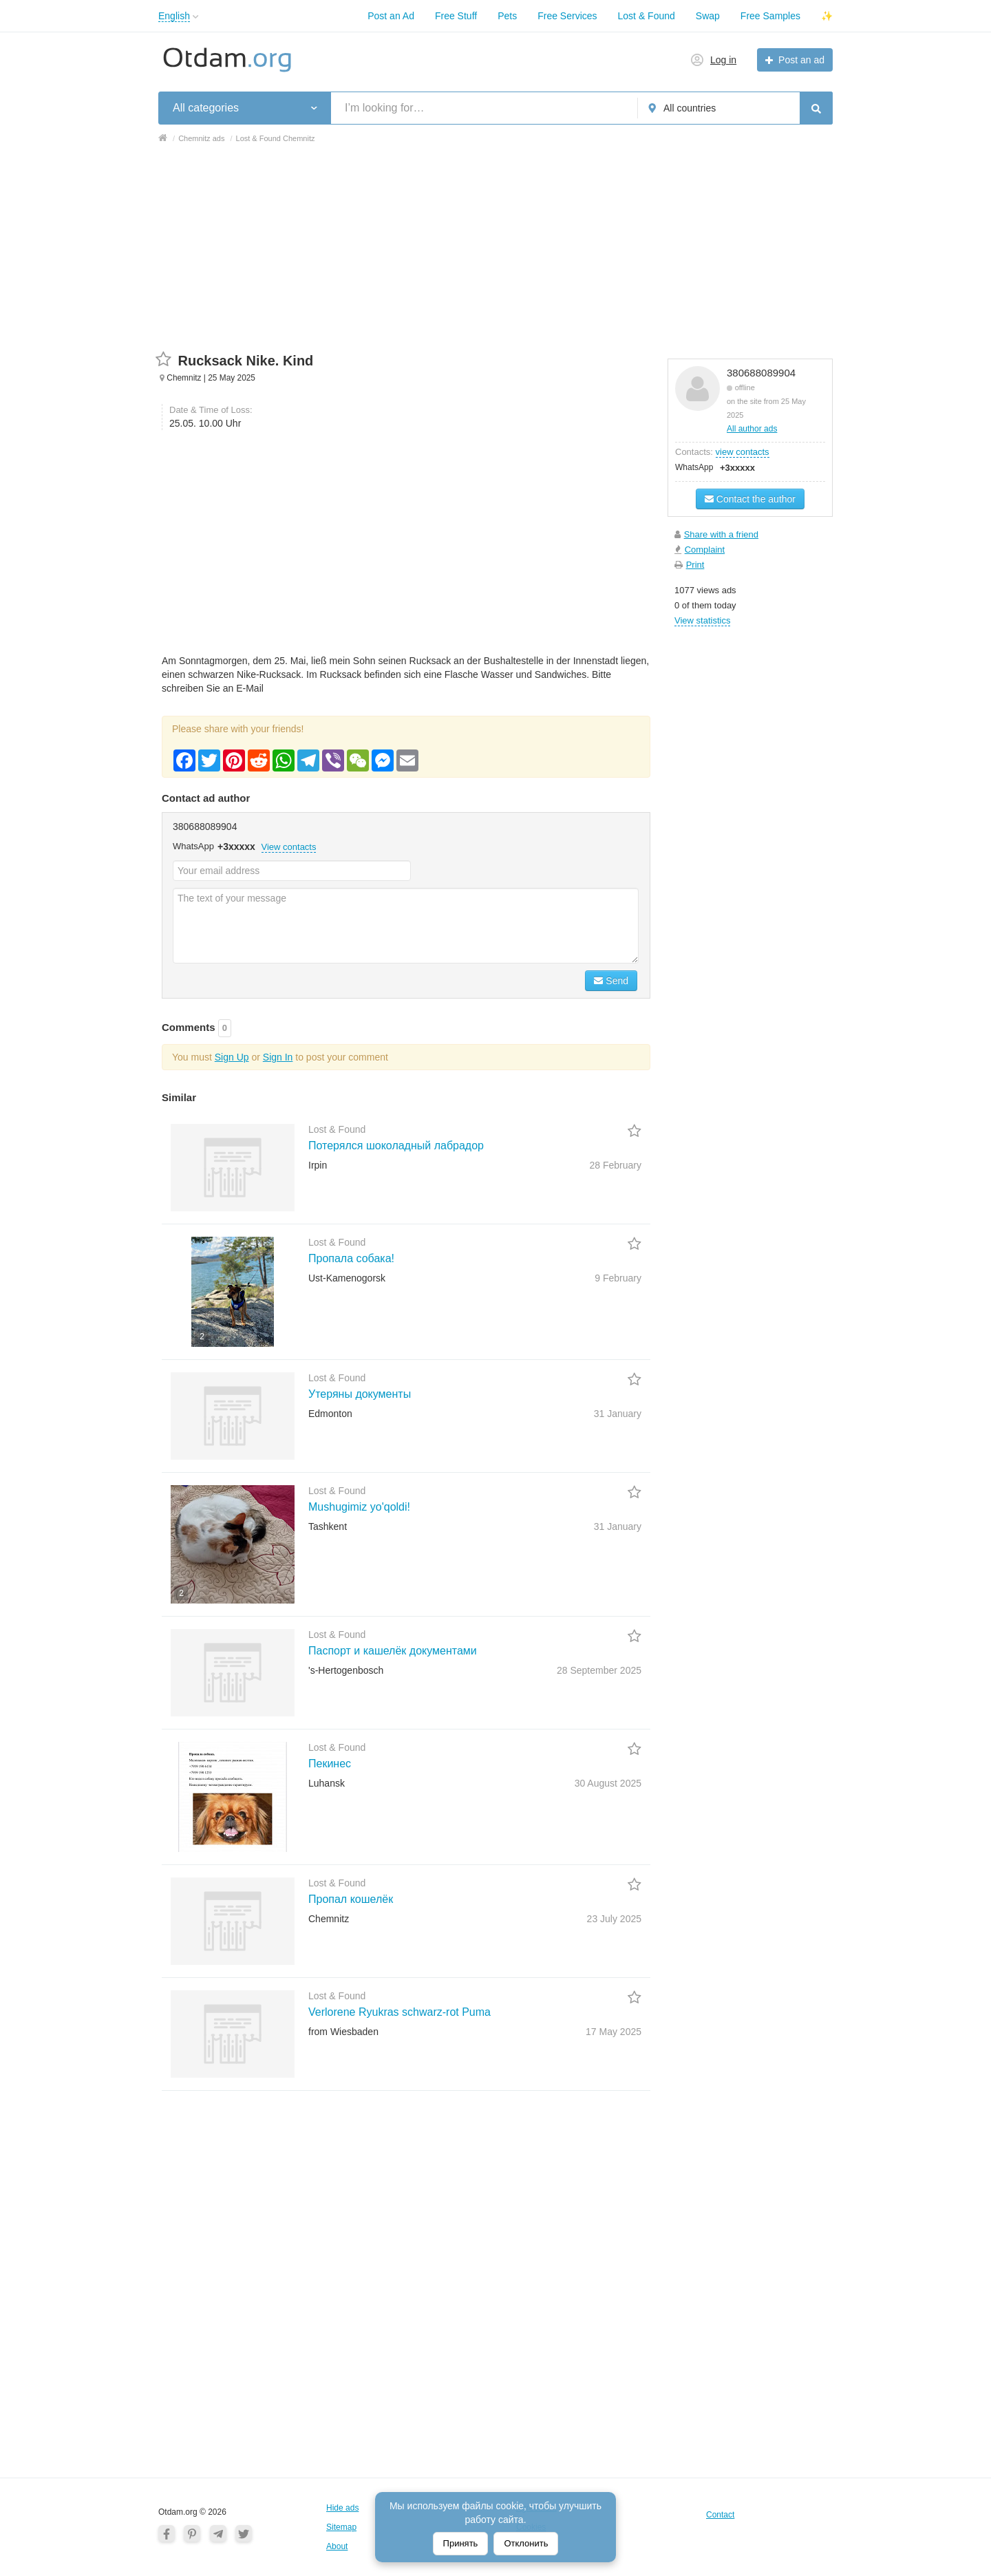 Image resolution: width=991 pixels, height=2576 pixels. What do you see at coordinates (342, 2508) in the screenshot?
I see `Hide ads` at bounding box center [342, 2508].